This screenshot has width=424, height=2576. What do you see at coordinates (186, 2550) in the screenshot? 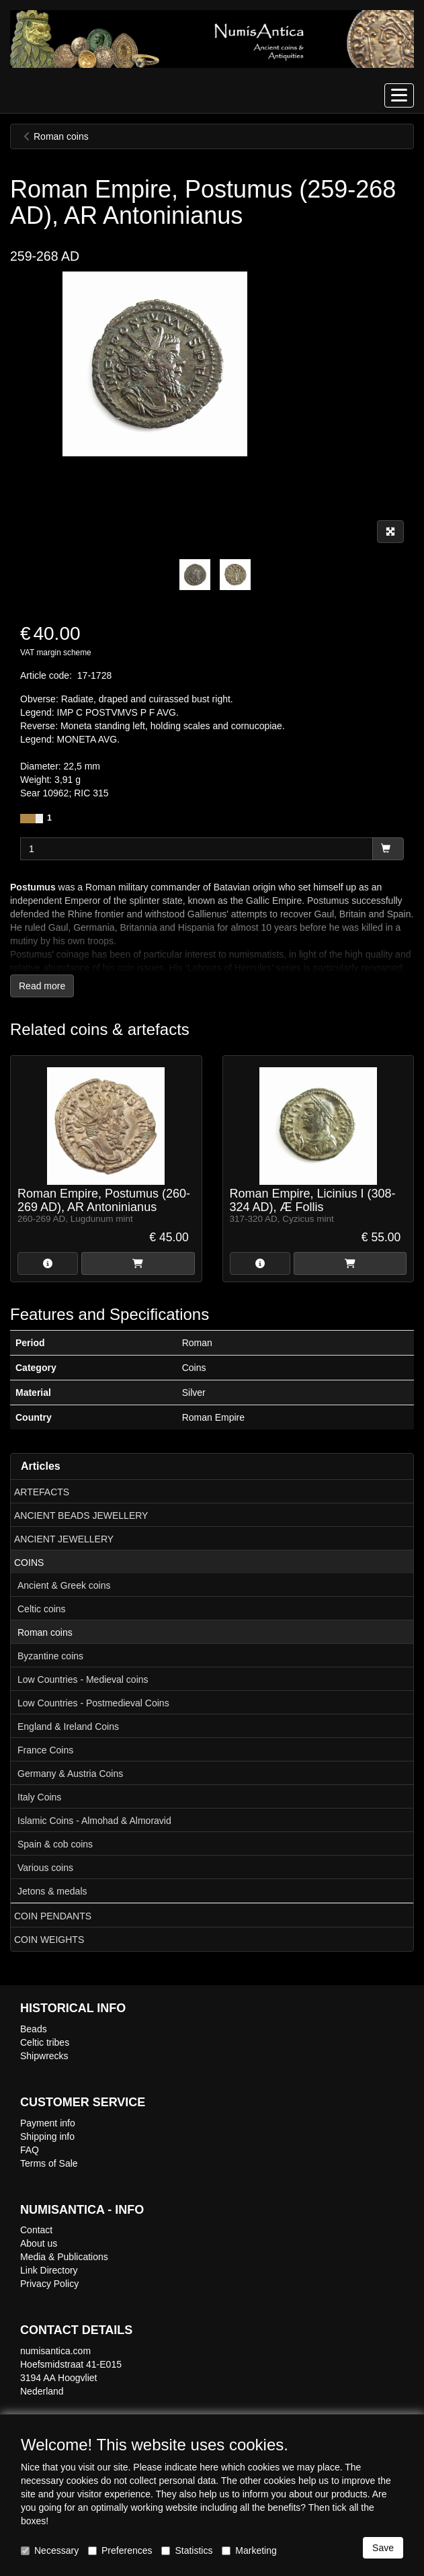
I see `Statistics` at bounding box center [186, 2550].